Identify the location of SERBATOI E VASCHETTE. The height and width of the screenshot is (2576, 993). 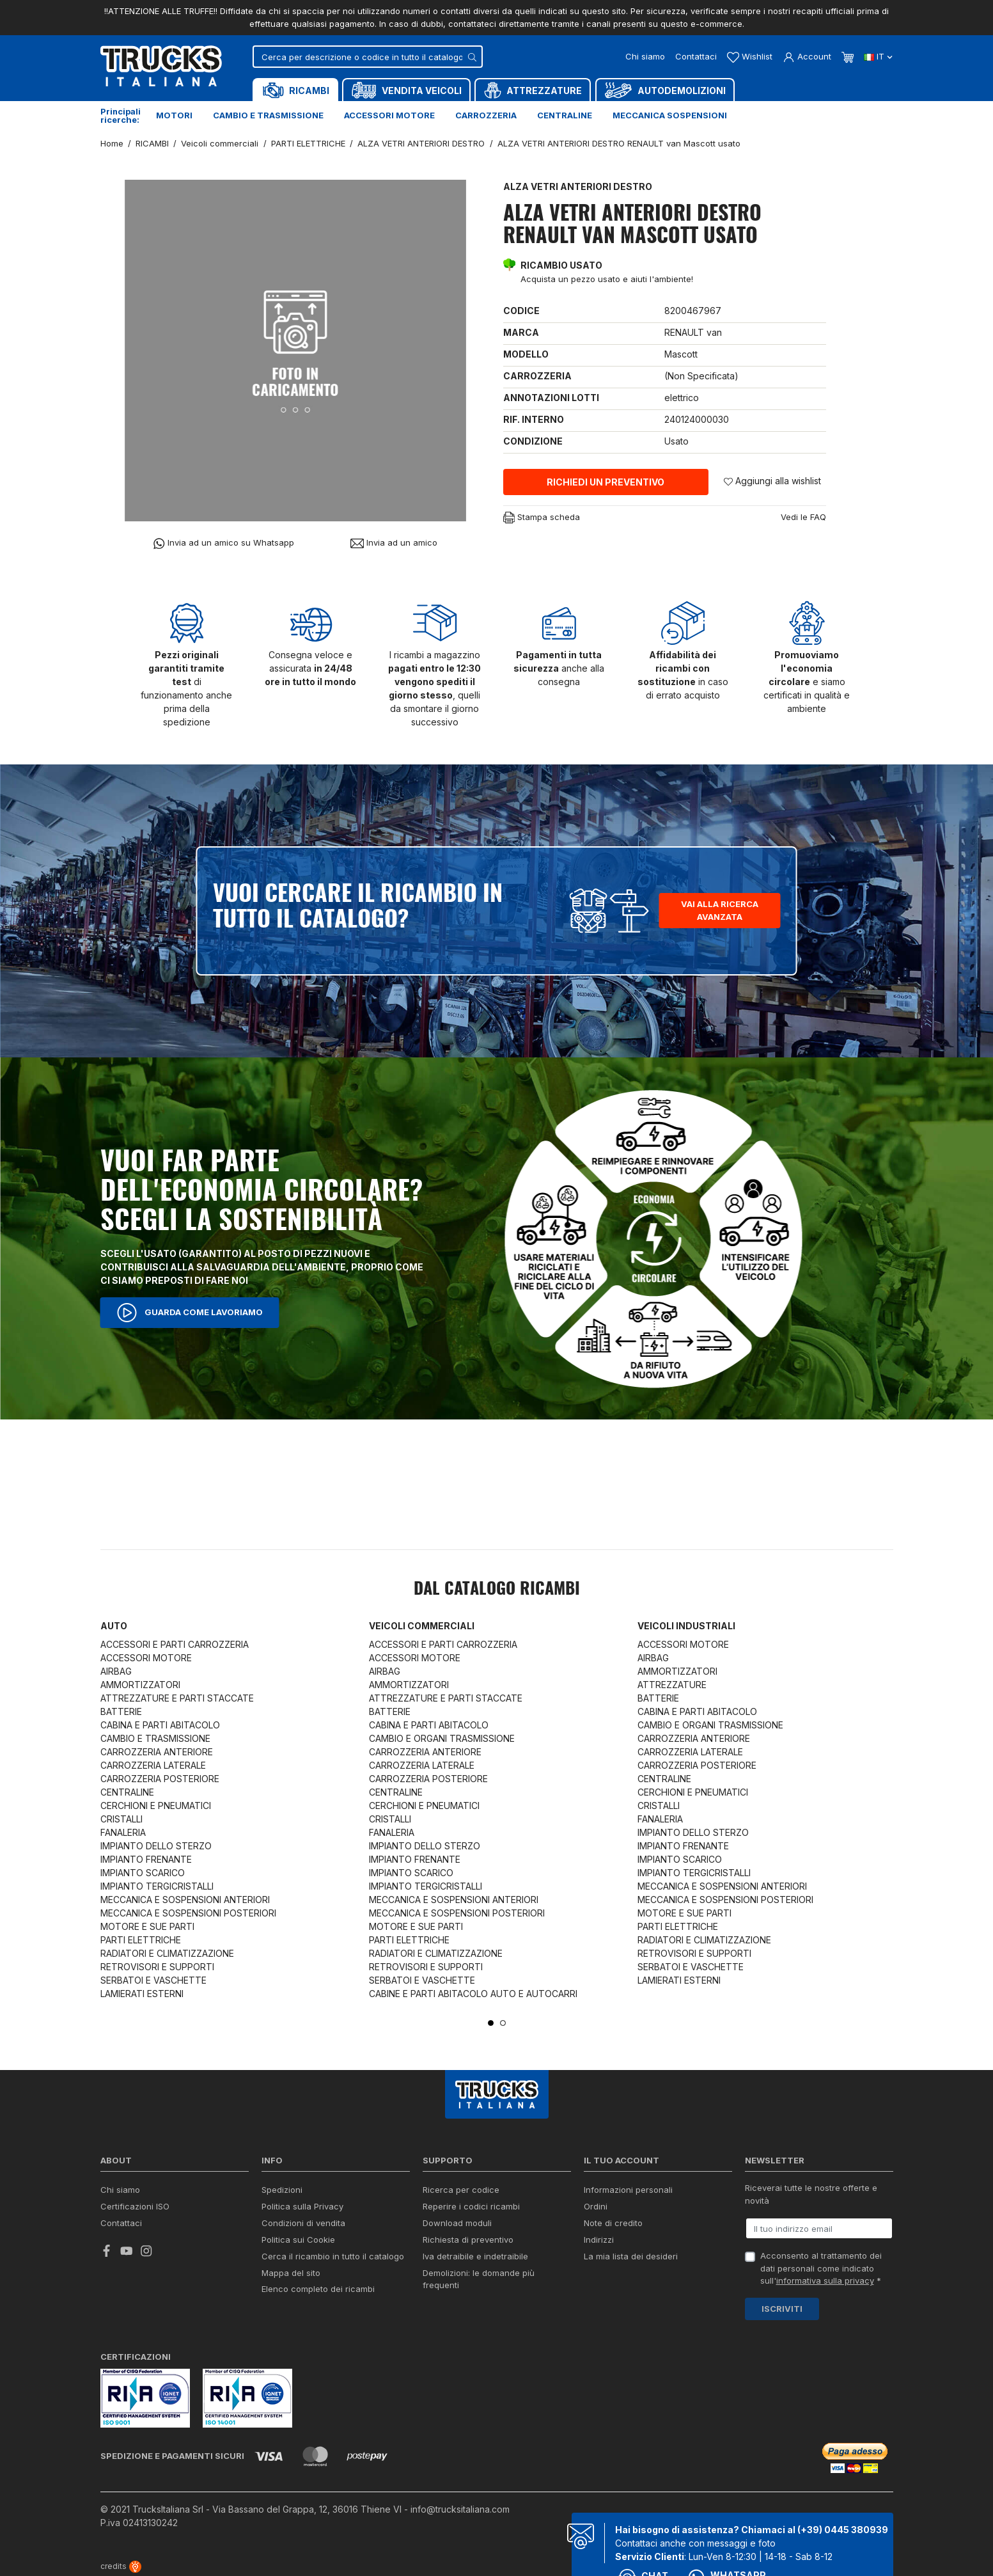
(153, 1980).